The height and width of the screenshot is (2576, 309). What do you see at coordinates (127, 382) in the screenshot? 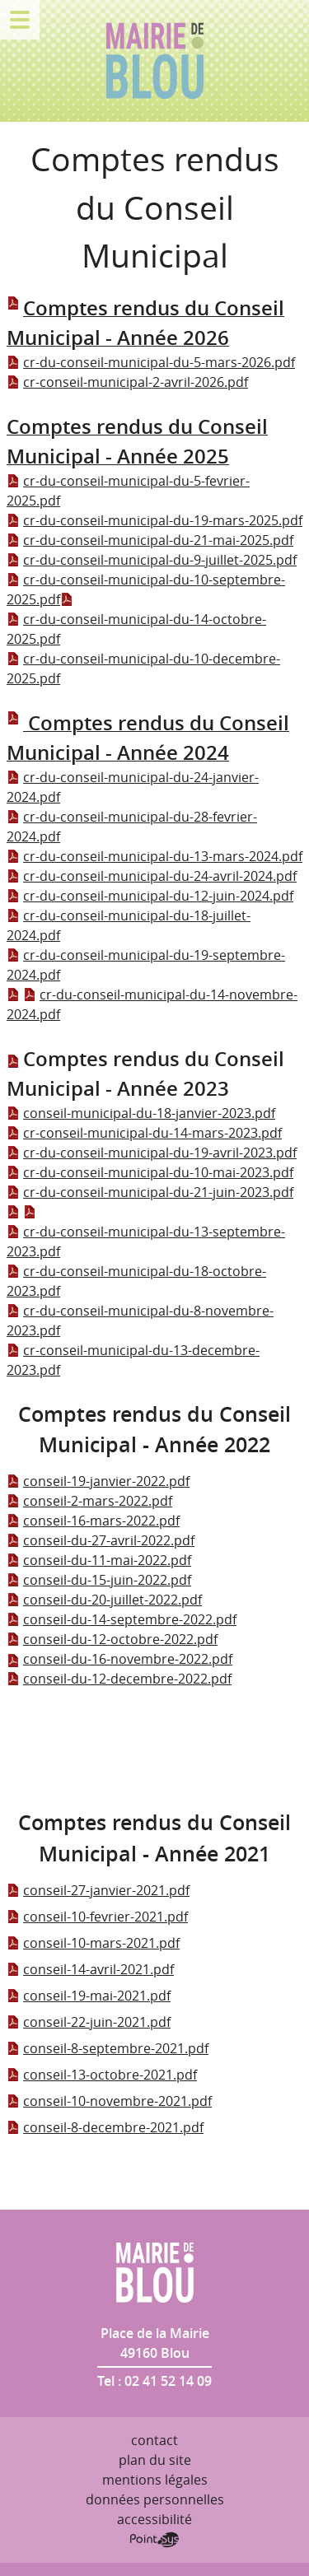
I see `cr-conseil-municipal-2-avril-2026.pdf` at bounding box center [127, 382].